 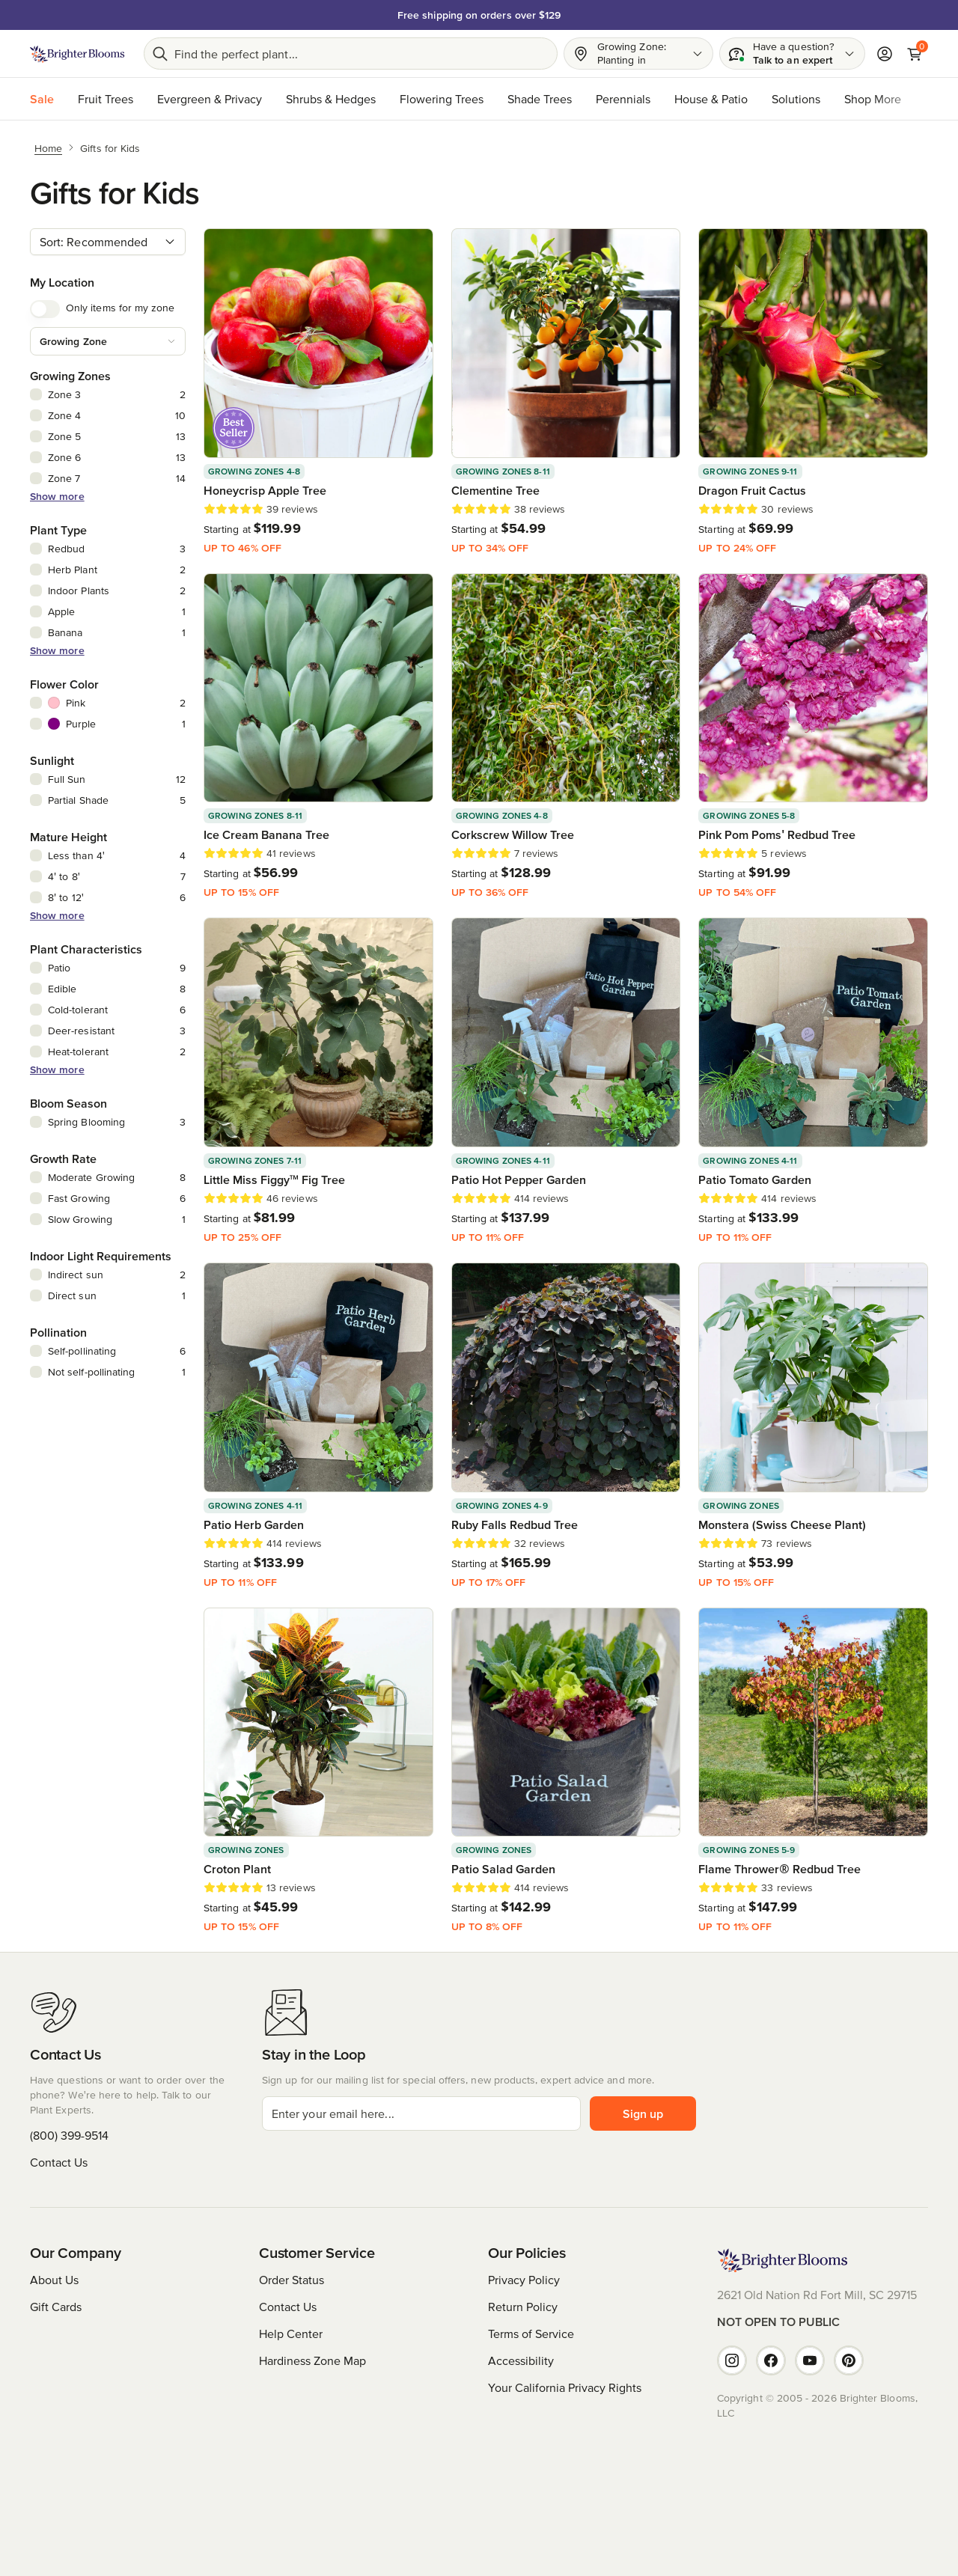 What do you see at coordinates (45, 309) in the screenshot?
I see `[switch]` at bounding box center [45, 309].